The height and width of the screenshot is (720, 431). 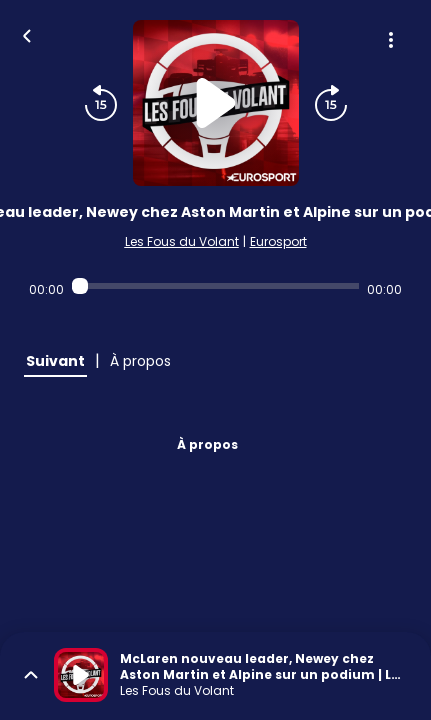 I want to click on Les Fous du Volant, so click(x=182, y=241).